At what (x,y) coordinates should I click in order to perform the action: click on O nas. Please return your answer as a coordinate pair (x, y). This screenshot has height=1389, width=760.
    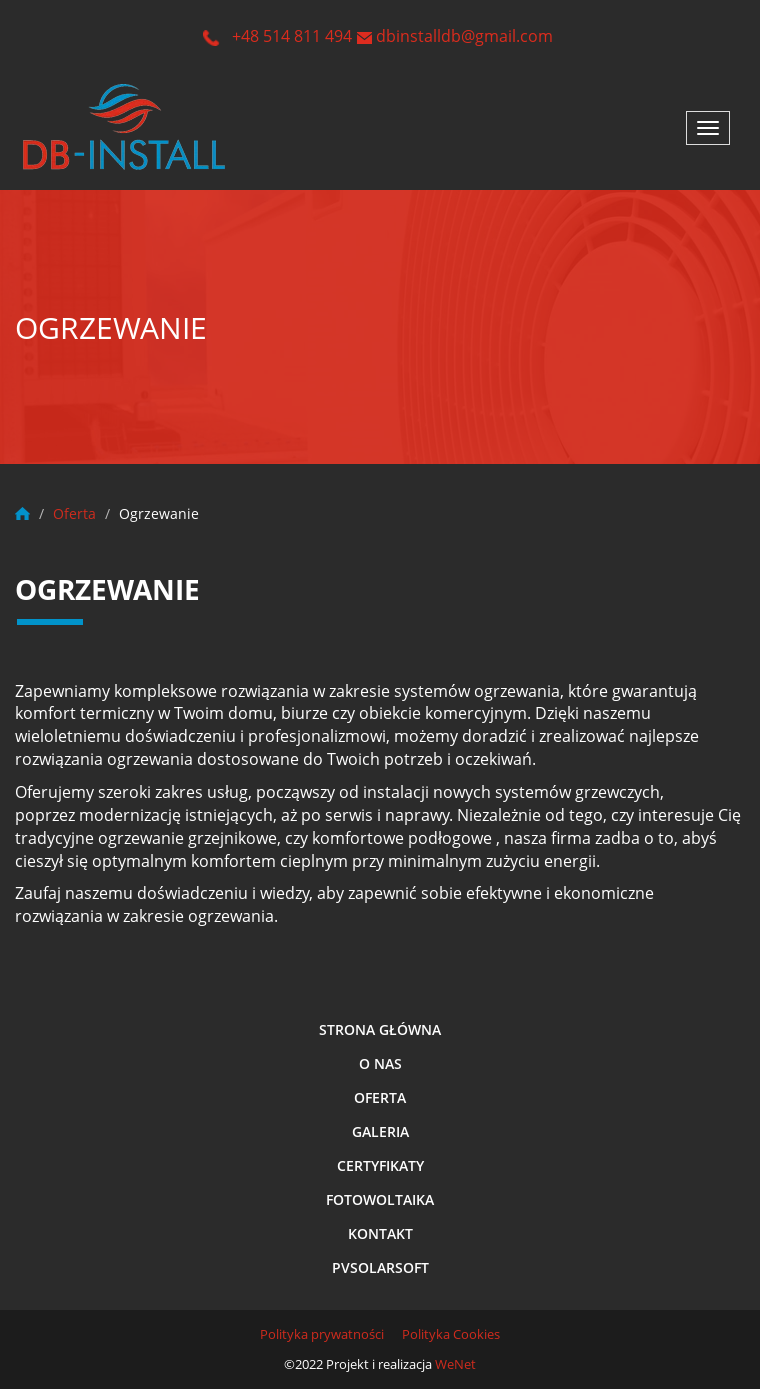
    Looking at the image, I should click on (380, 1063).